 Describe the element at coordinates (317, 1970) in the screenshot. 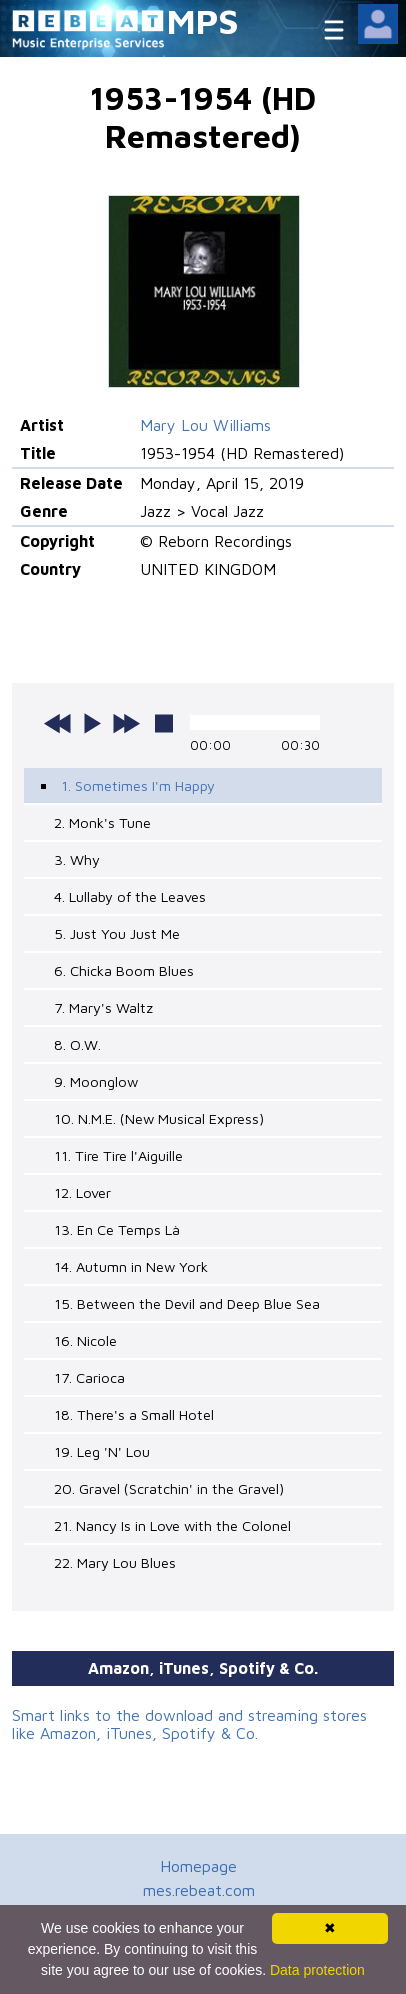

I see `Data protection` at that location.